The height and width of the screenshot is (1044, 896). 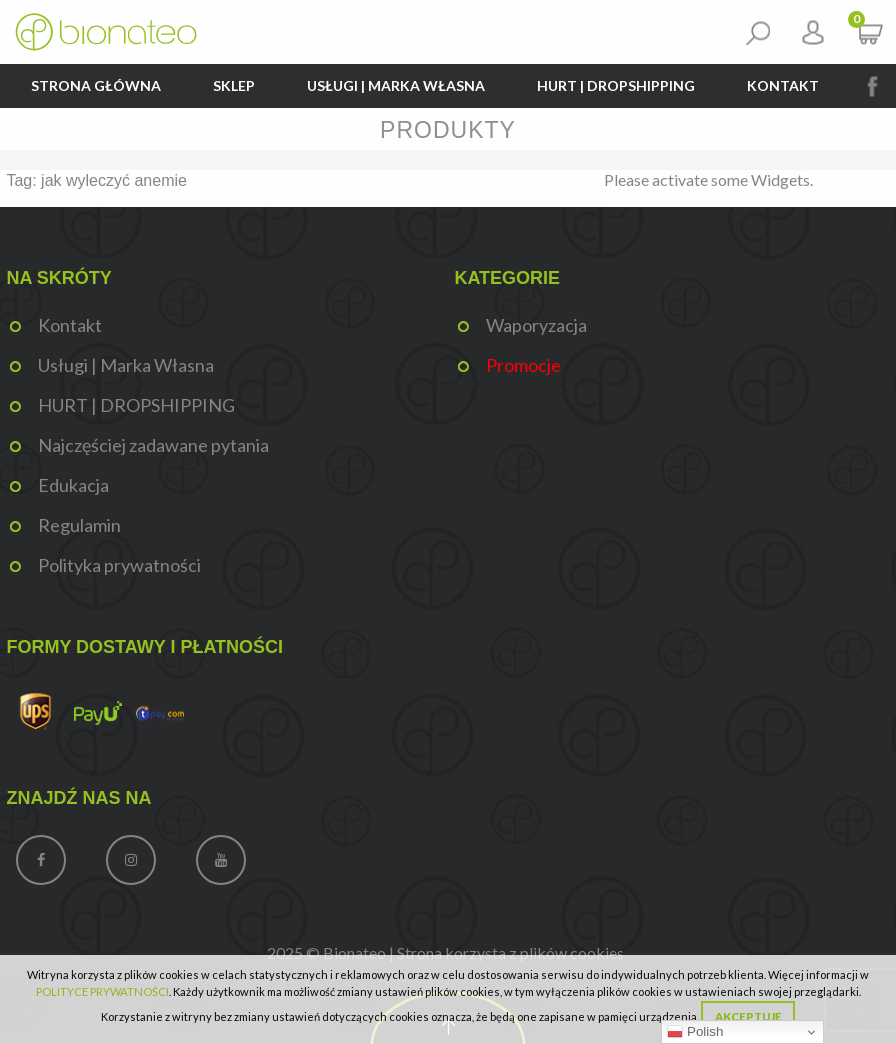 I want to click on Polityka prywatności, so click(x=119, y=565).